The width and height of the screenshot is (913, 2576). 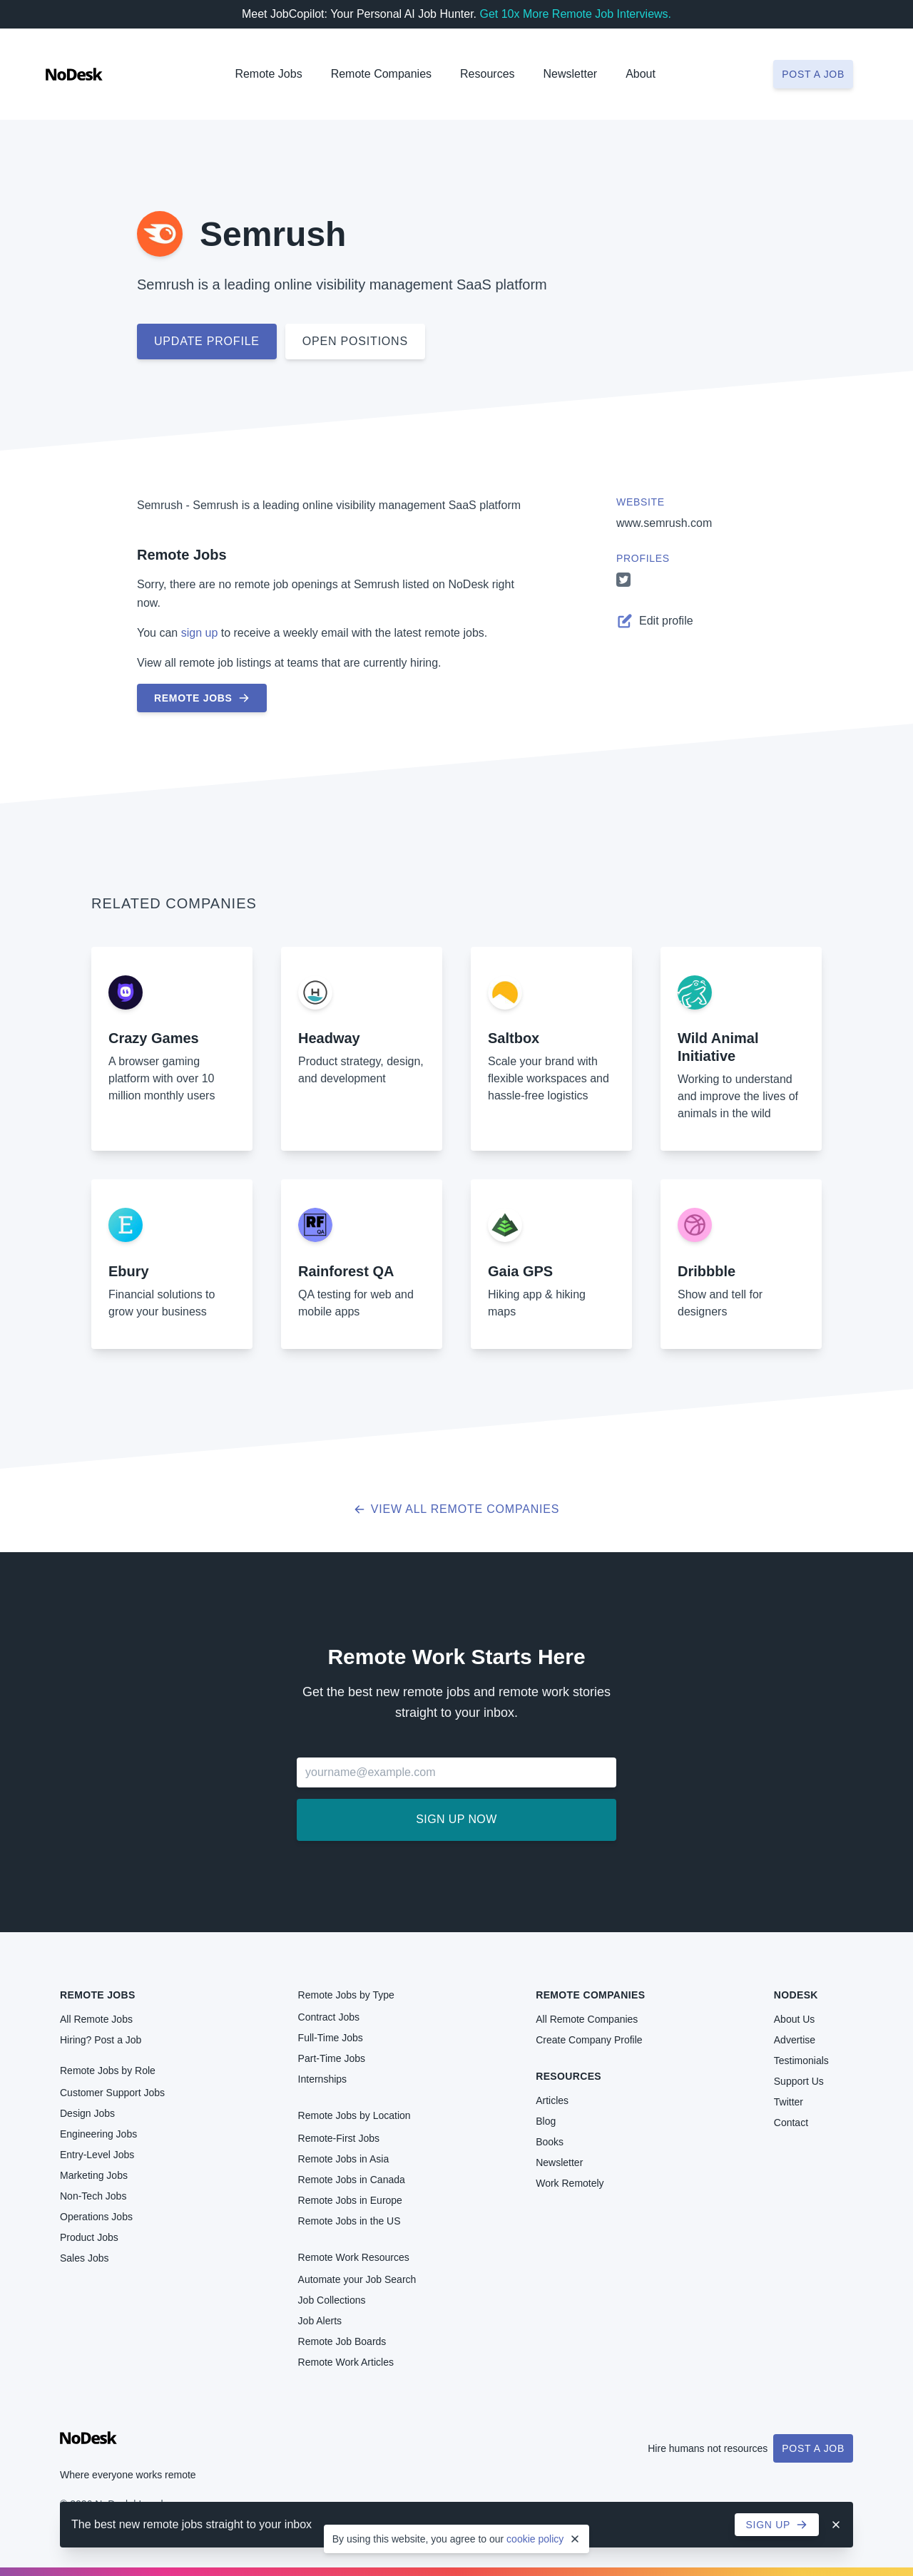 What do you see at coordinates (84, 2258) in the screenshot?
I see `Sales Jobs` at bounding box center [84, 2258].